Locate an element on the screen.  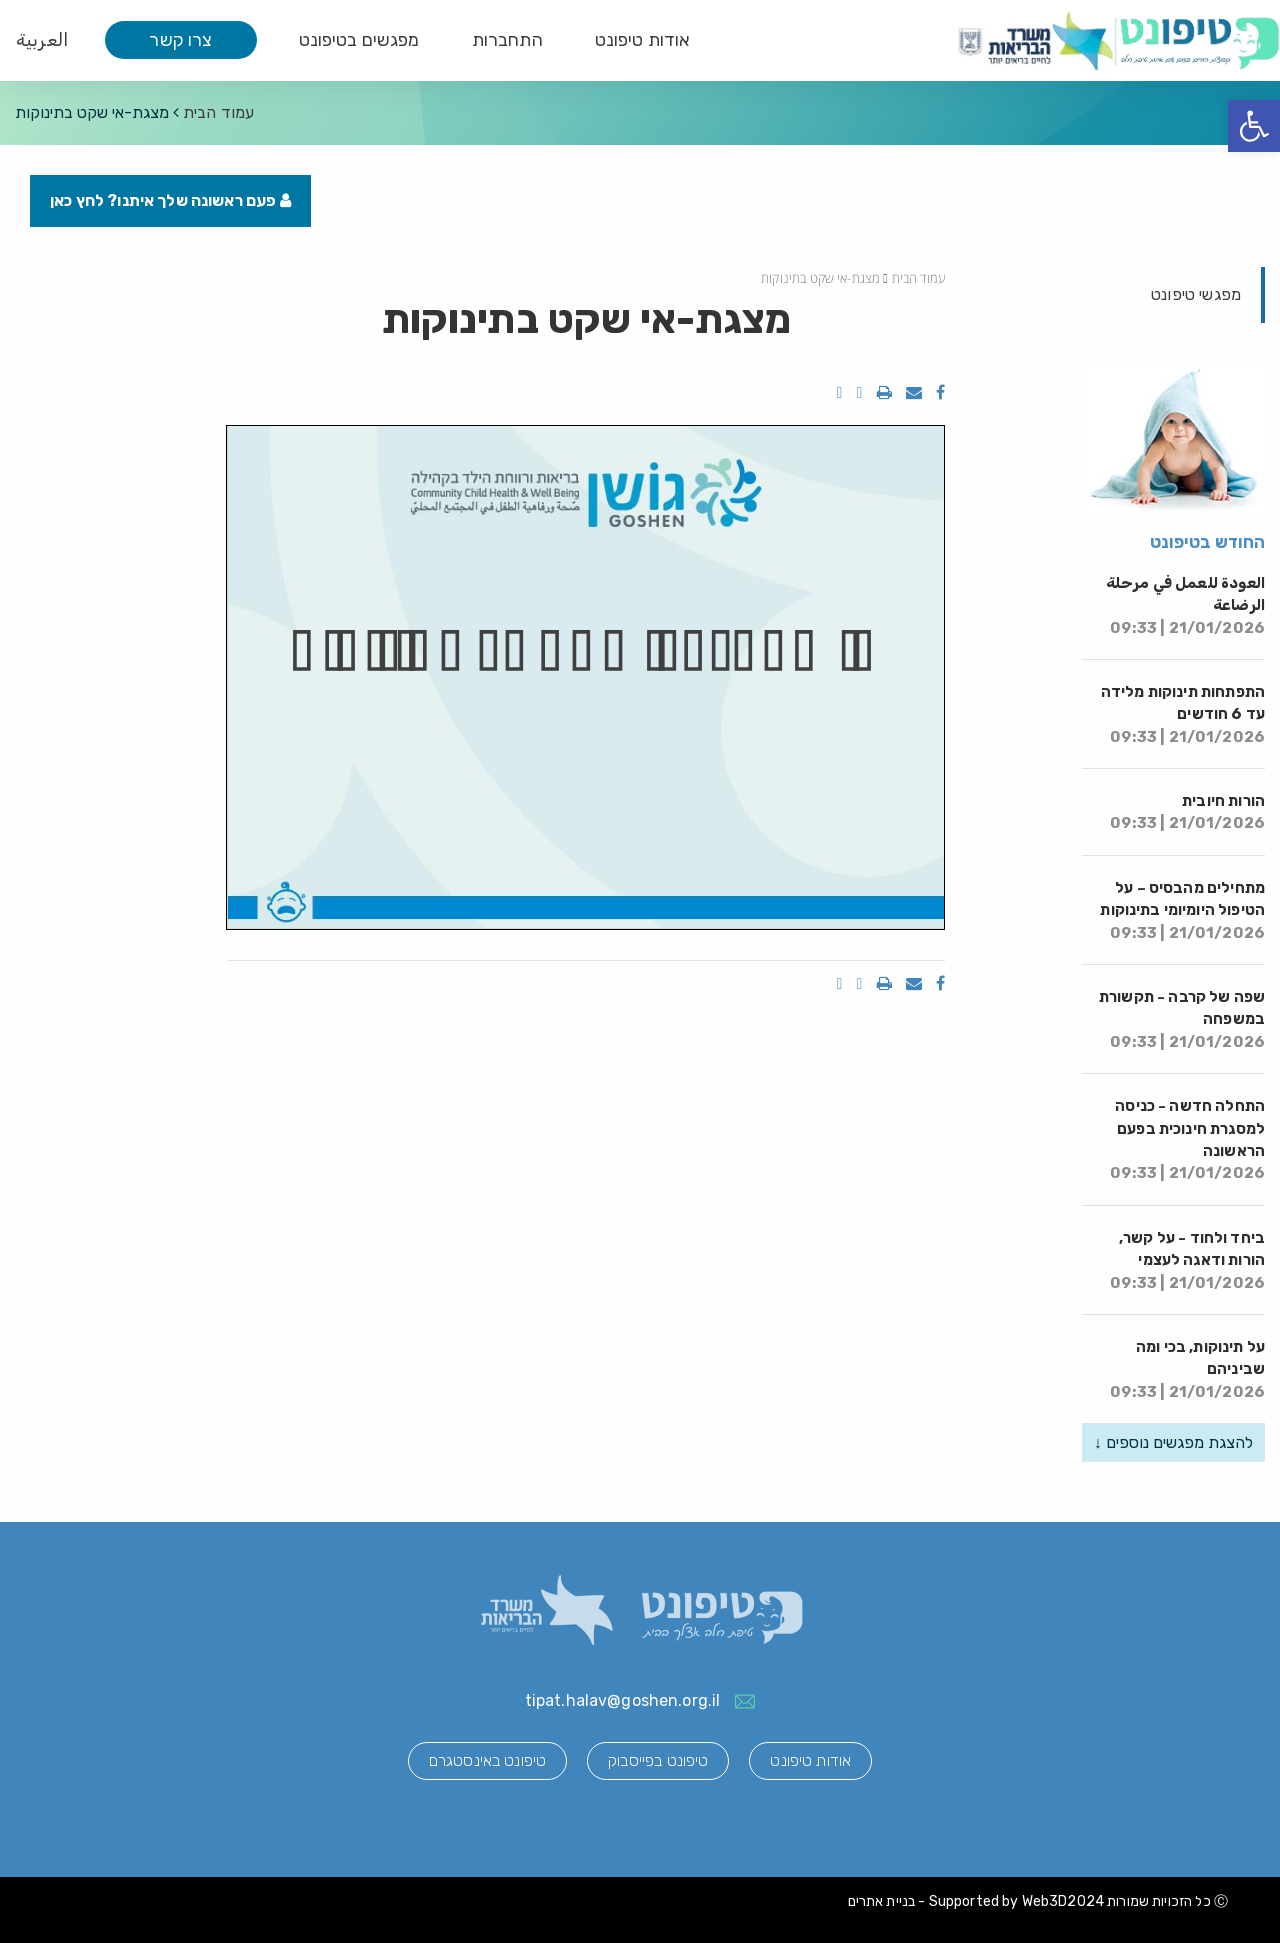
התחברות is located at coordinates (507, 40).